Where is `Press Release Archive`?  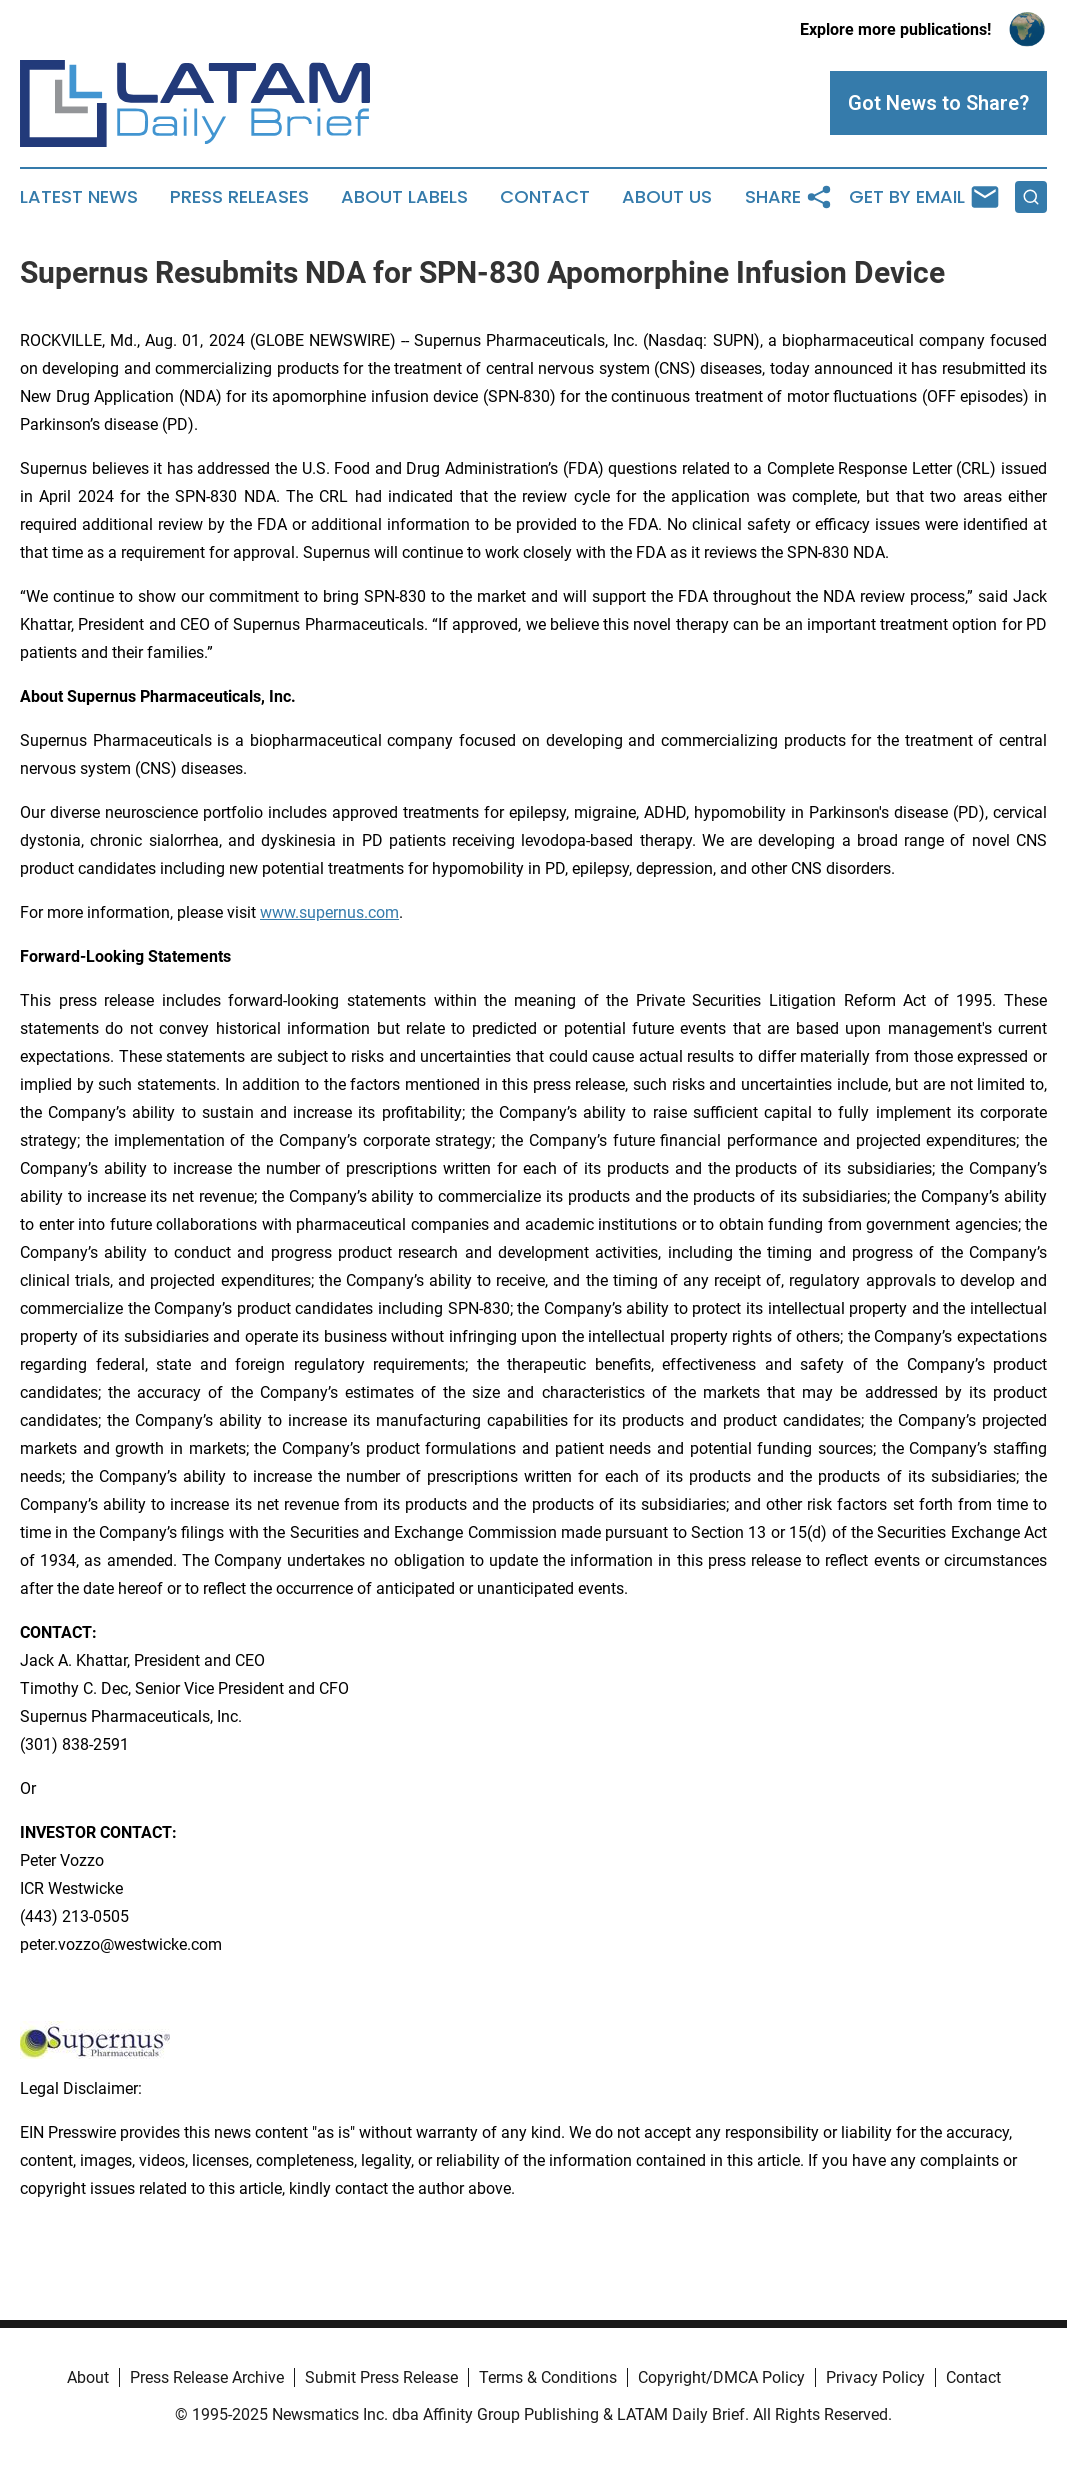
Press Release Archive is located at coordinates (207, 2377).